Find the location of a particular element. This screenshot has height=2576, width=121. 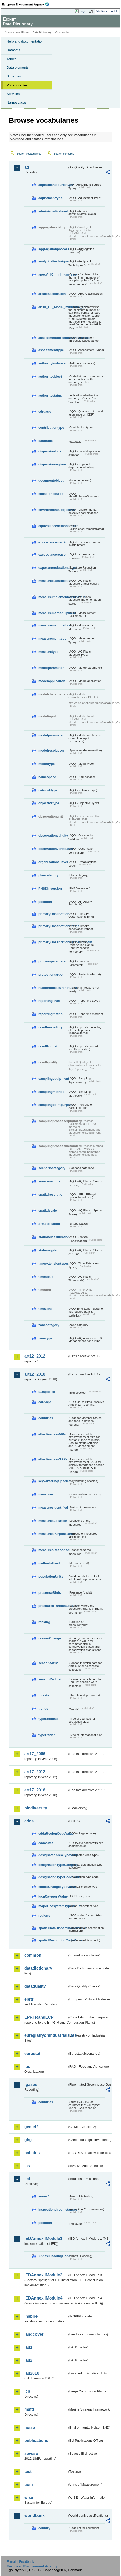

lcp is located at coordinates (27, 2391).